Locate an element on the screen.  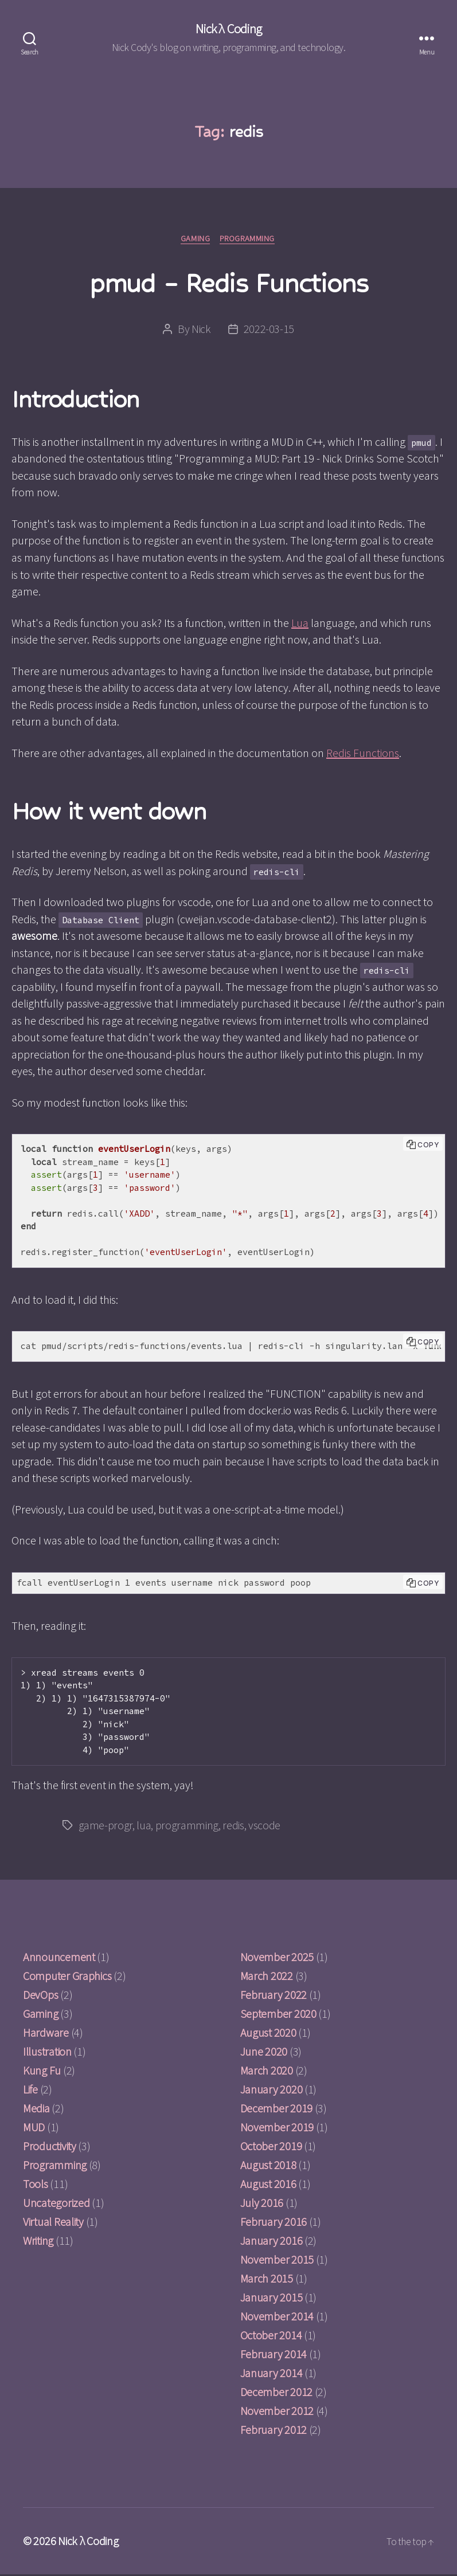
January 2016 is located at coordinates (271, 2242).